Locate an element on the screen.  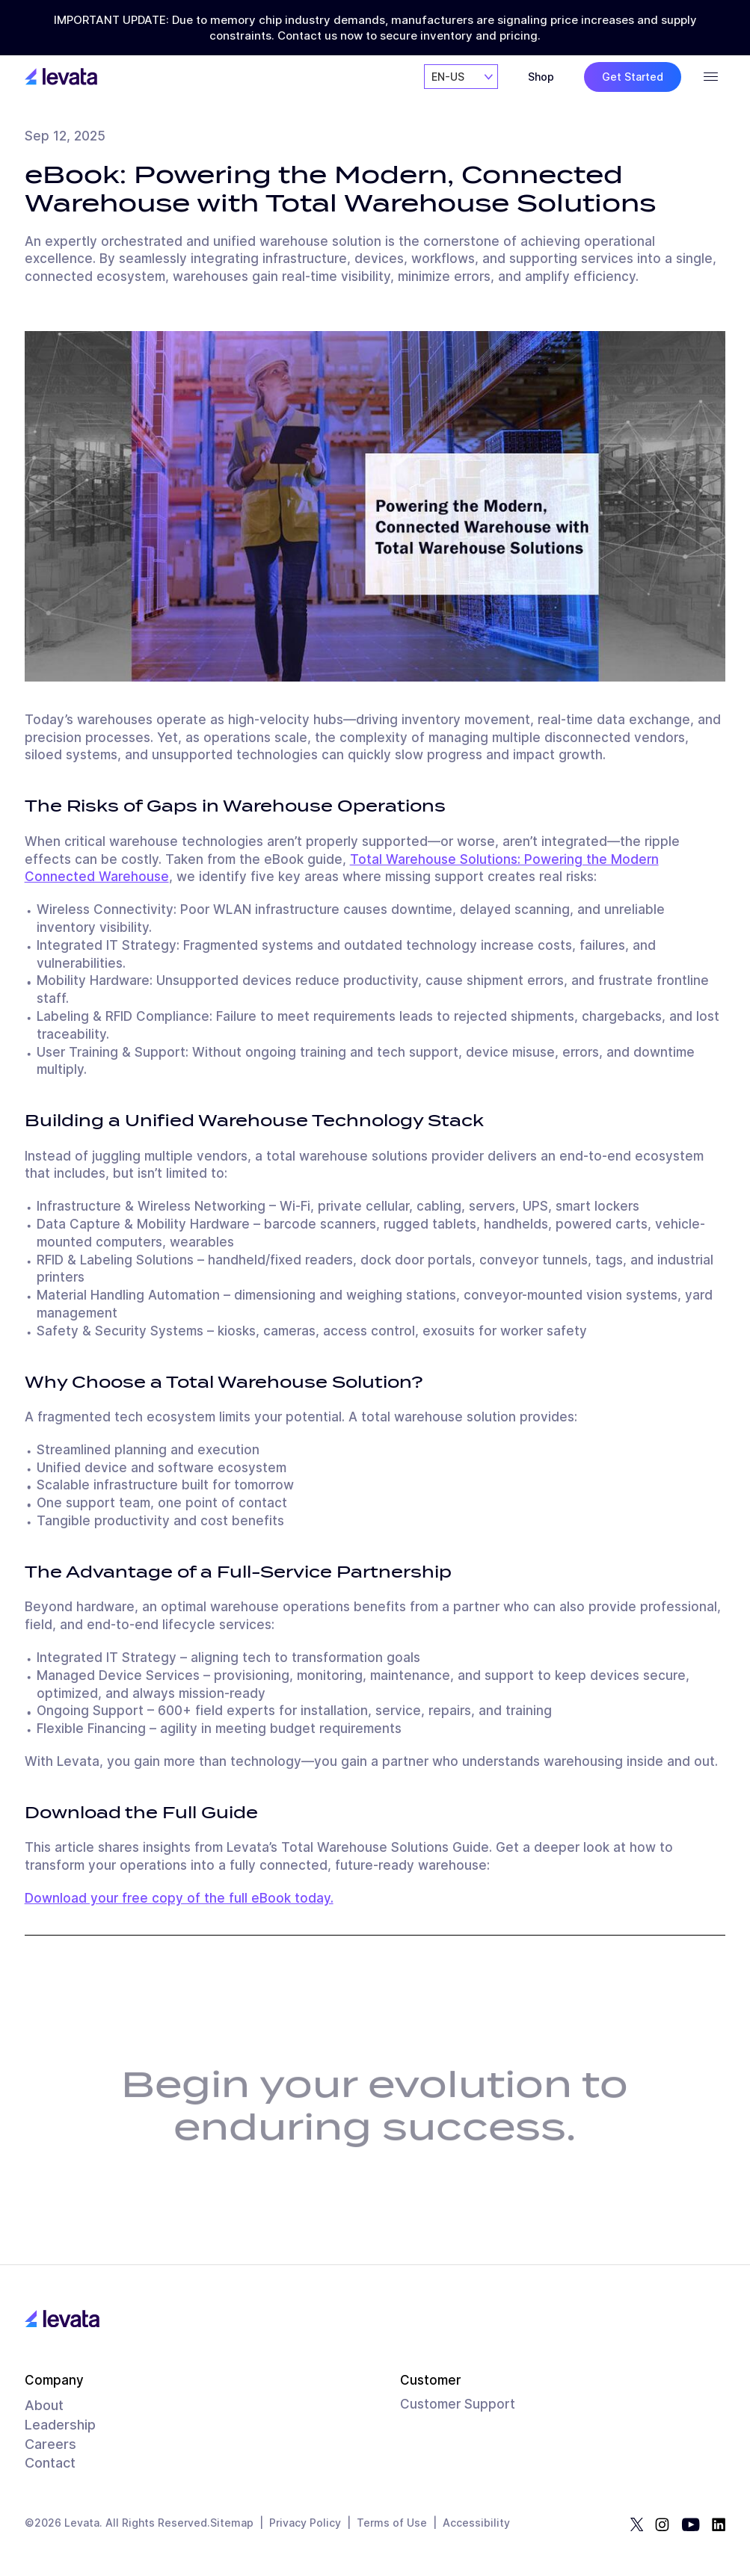
Accessibility is located at coordinates (476, 2523).